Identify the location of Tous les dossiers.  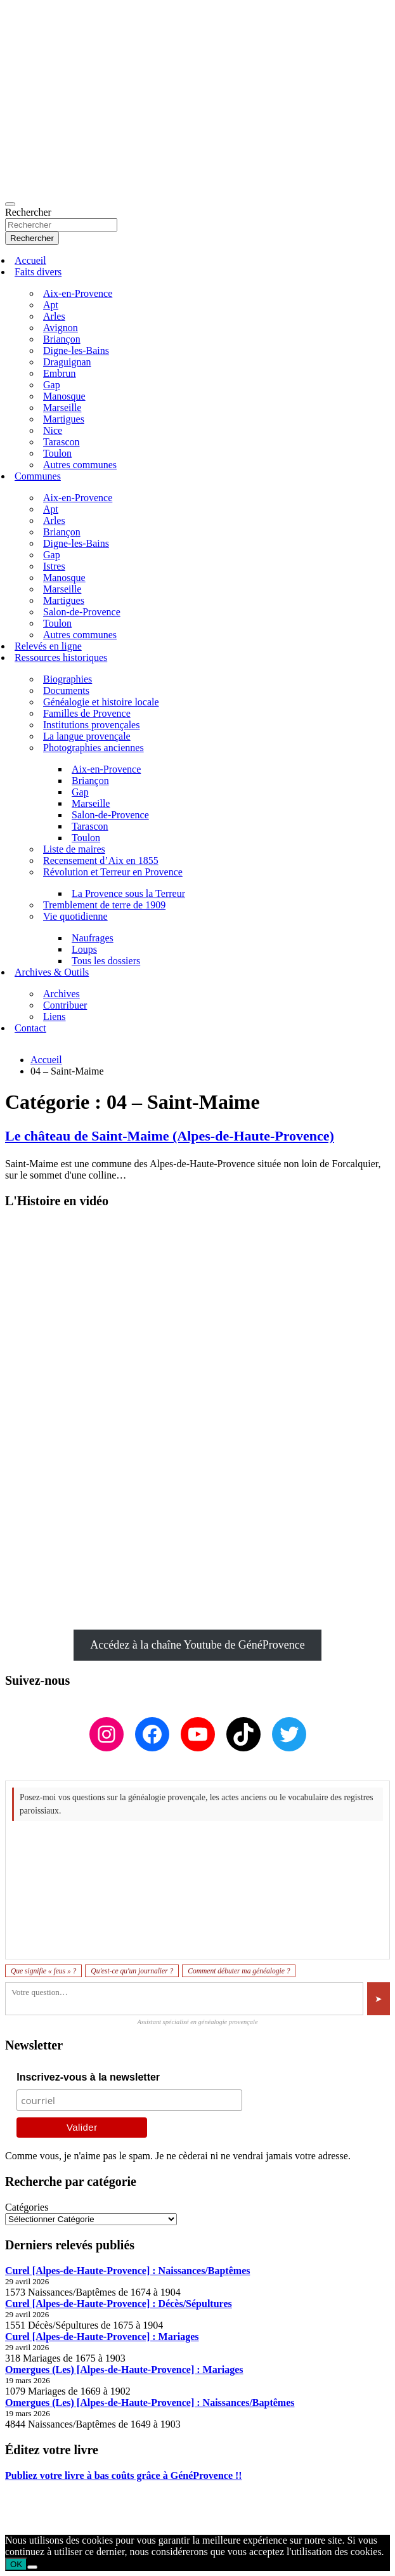
(106, 960).